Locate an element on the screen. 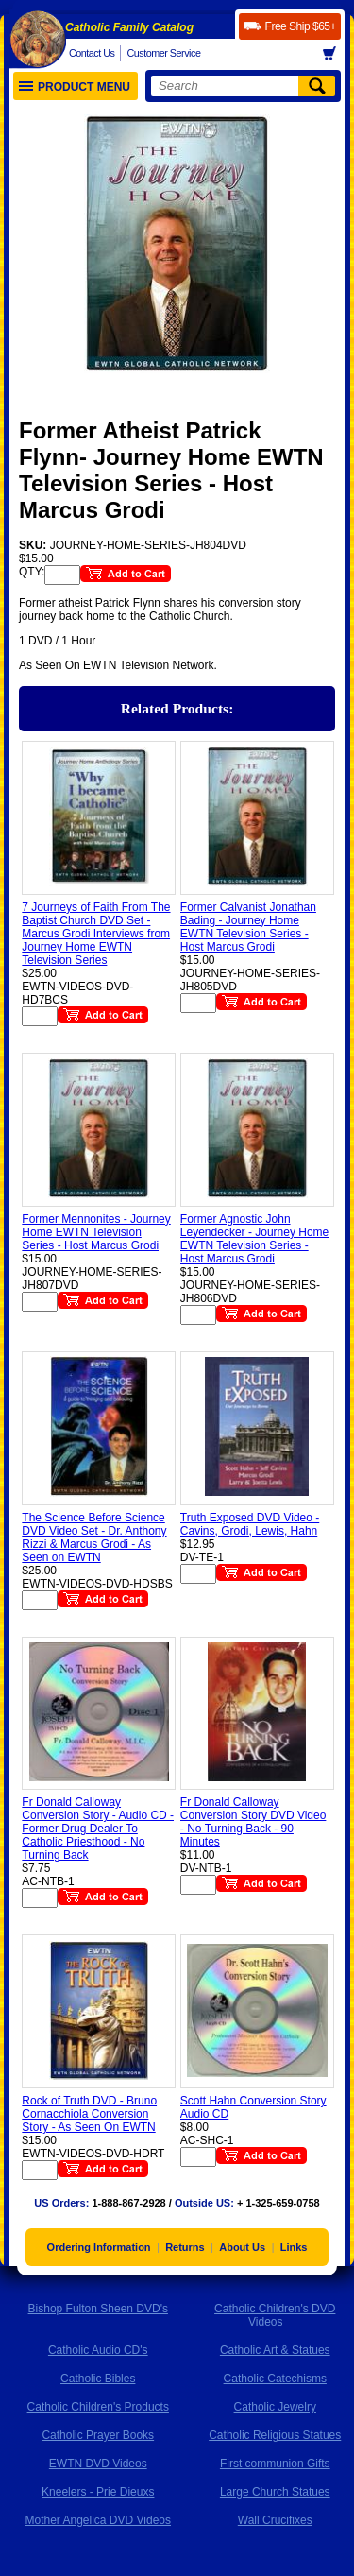 The image size is (354, 2576). Catholic Children's Products is located at coordinates (98, 2406).